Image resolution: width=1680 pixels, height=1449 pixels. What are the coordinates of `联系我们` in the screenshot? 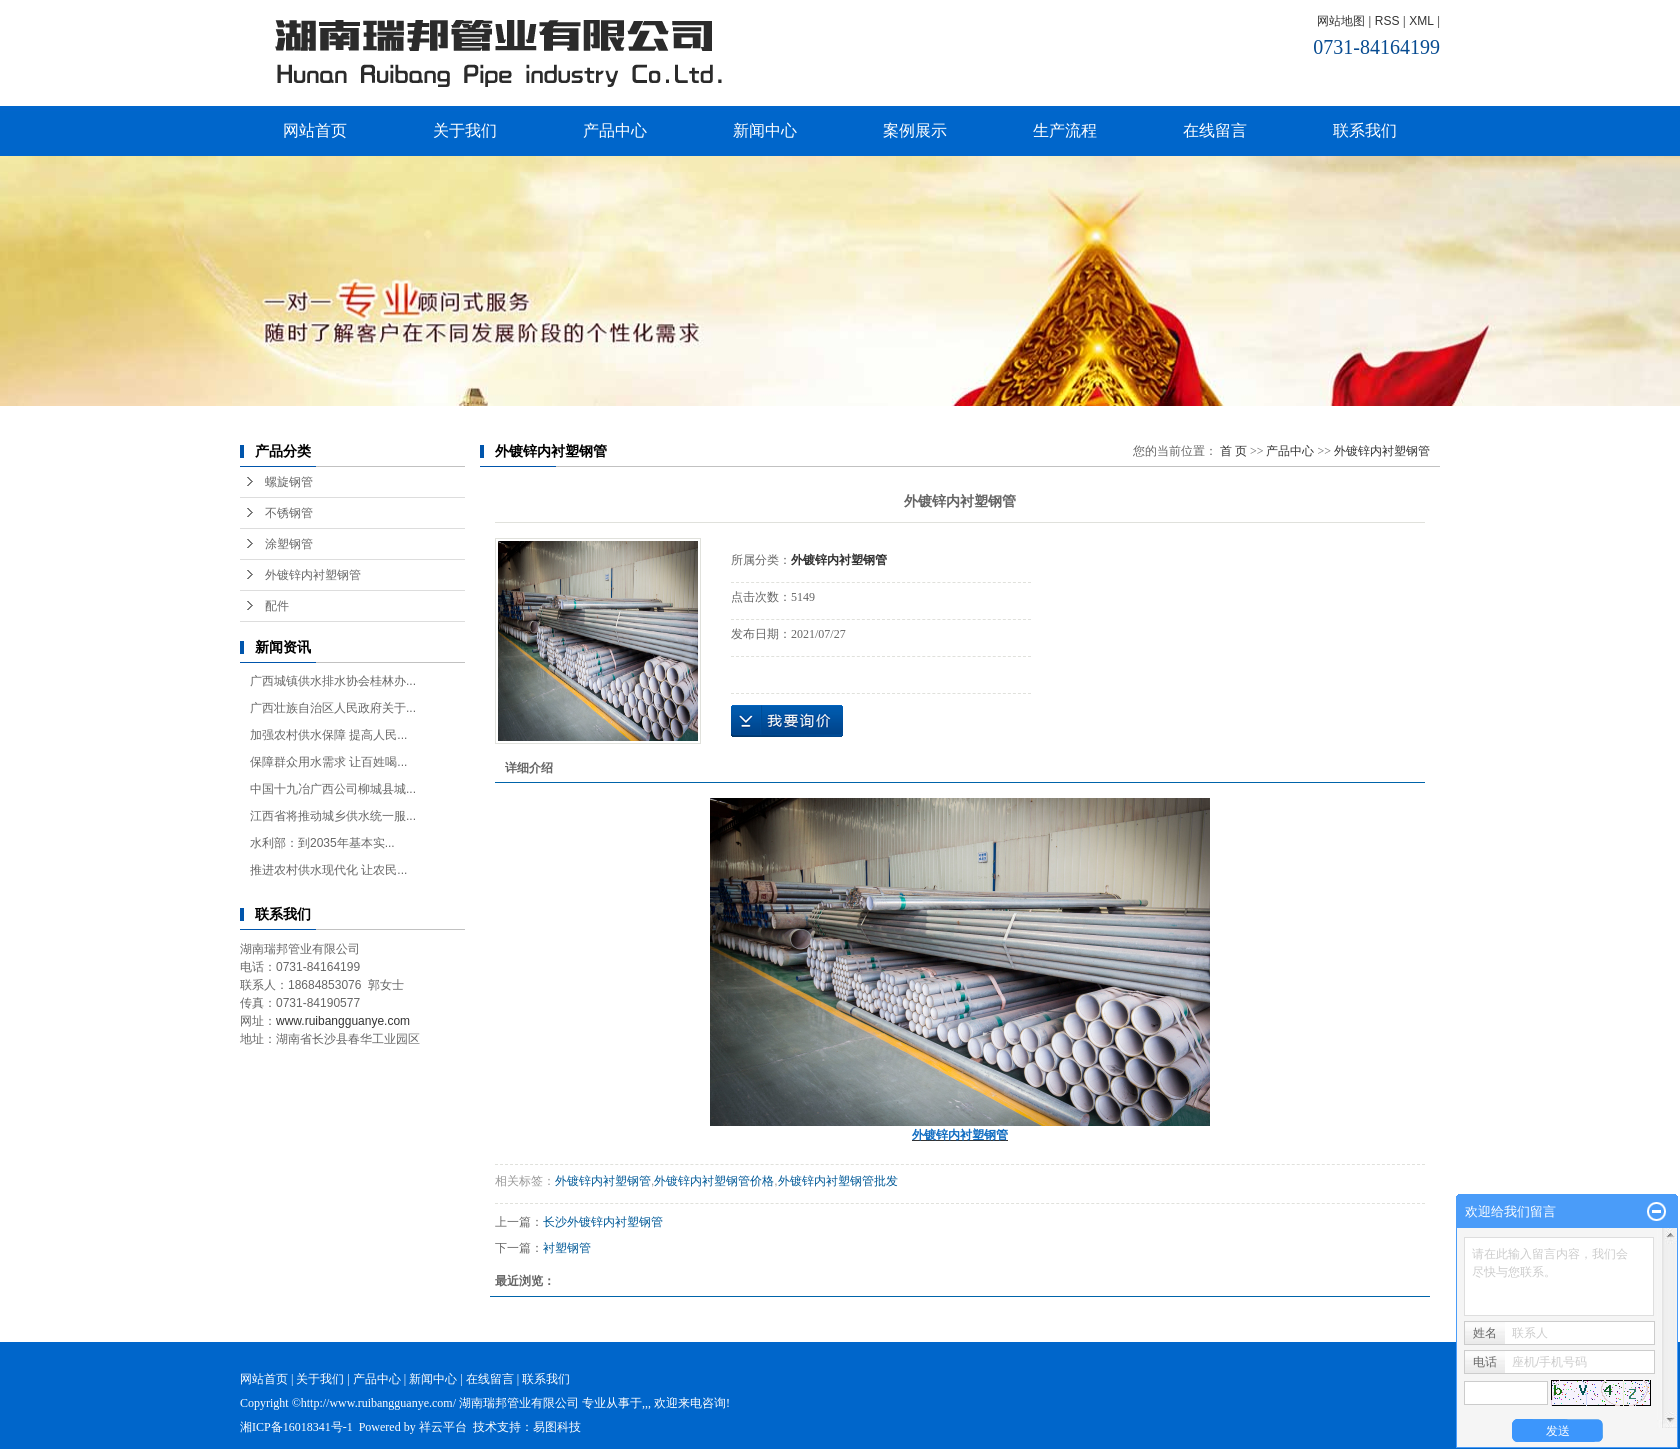 It's located at (1365, 130).